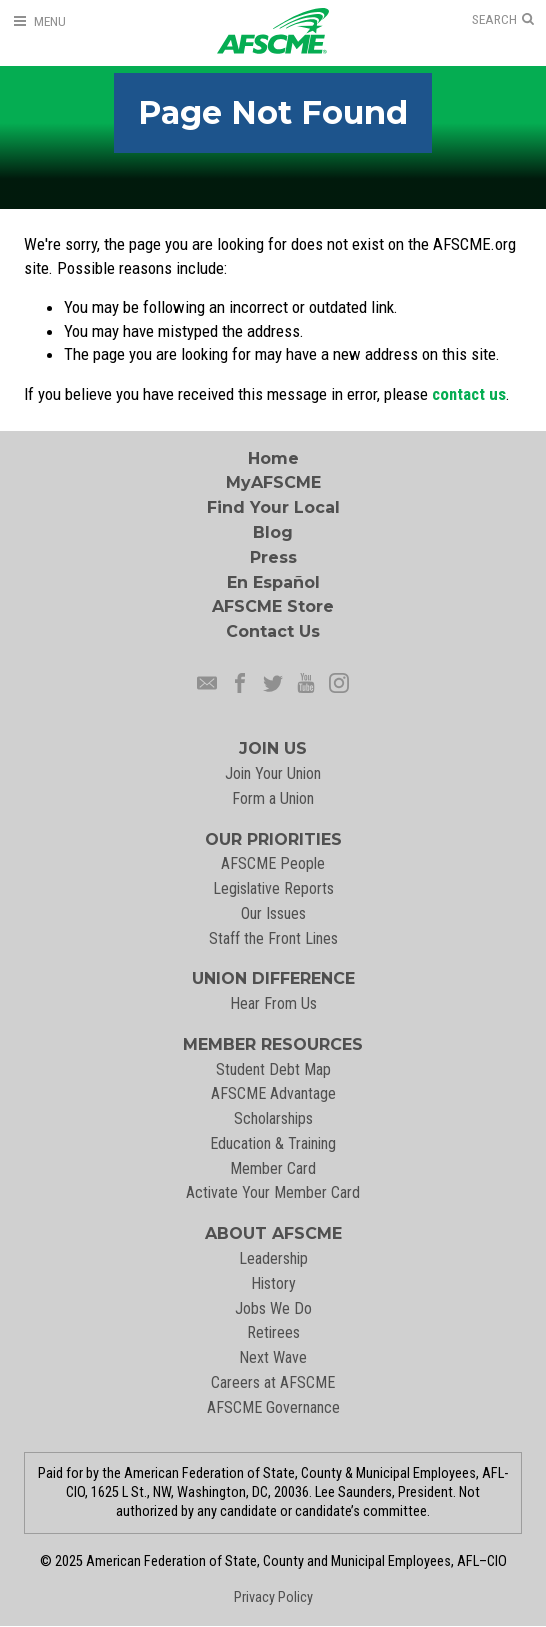 Image resolution: width=546 pixels, height=1627 pixels. Describe the element at coordinates (273, 1407) in the screenshot. I see `AFSCME Governance` at that location.